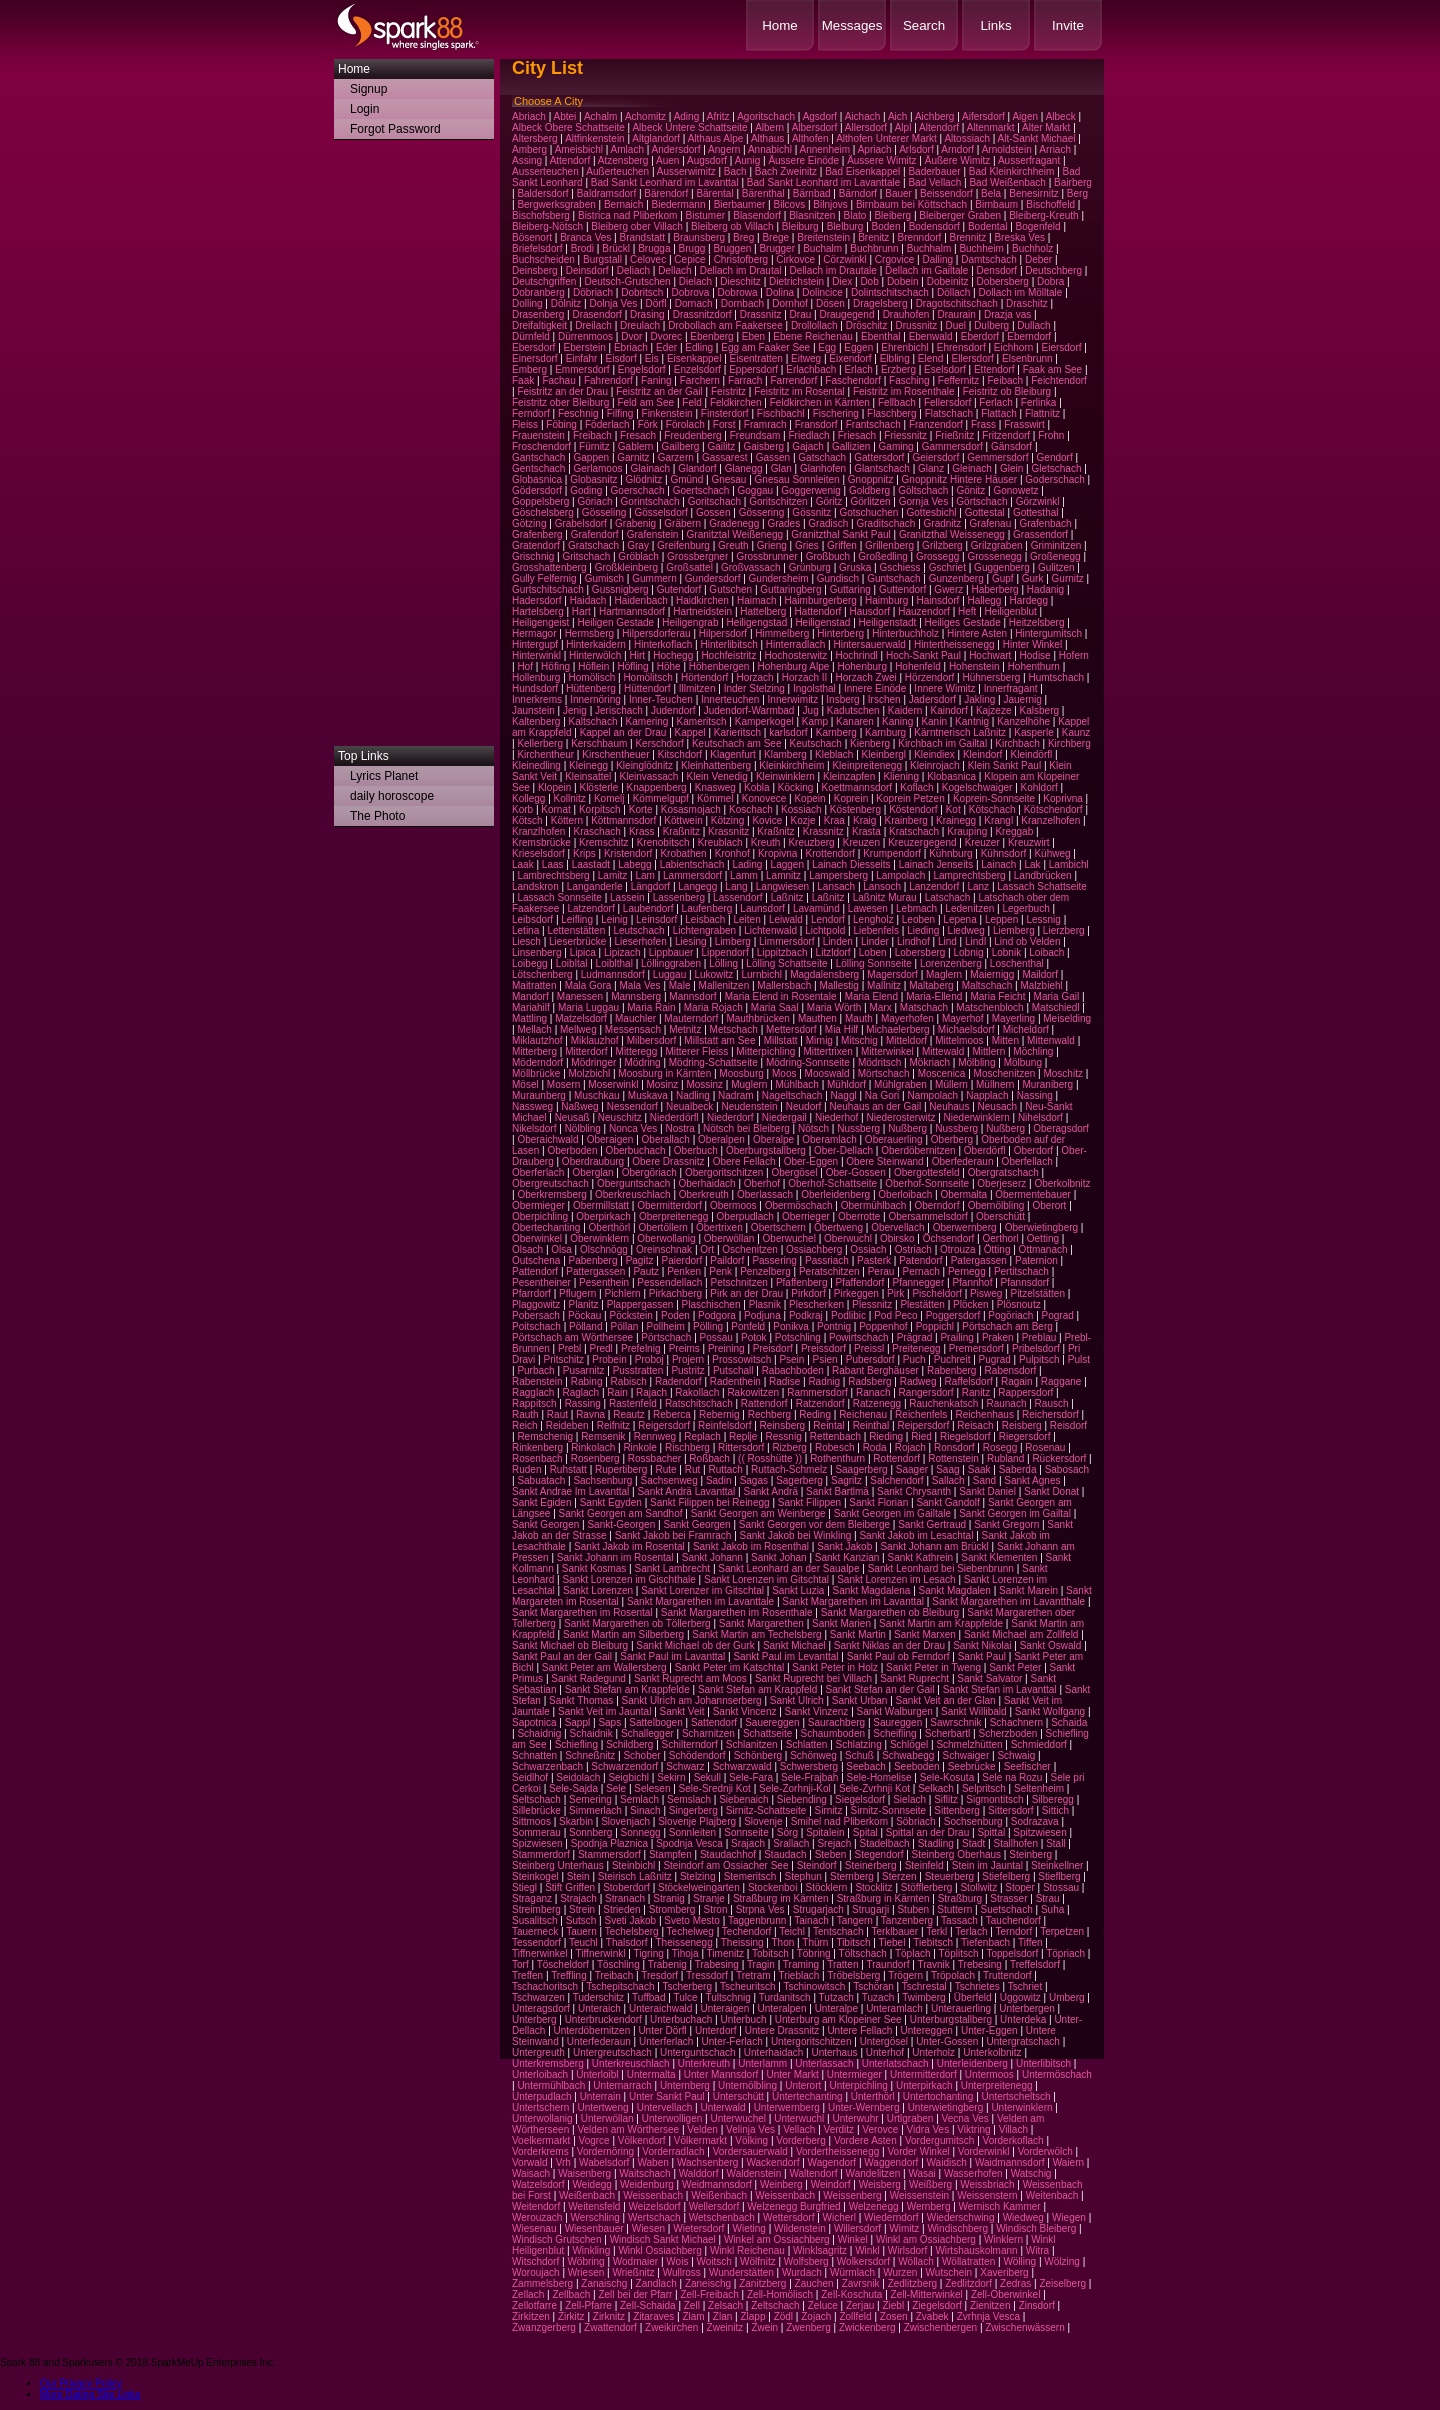  Describe the element at coordinates (1025, 1986) in the screenshot. I see `Tschriet` at that location.